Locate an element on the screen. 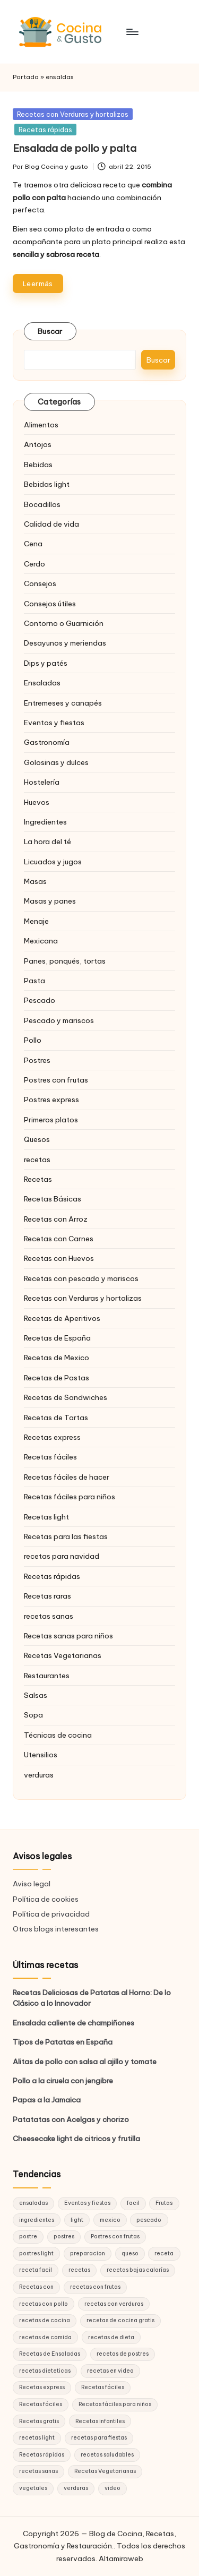 Image resolution: width=199 pixels, height=2576 pixels. Golosinas y dulces is located at coordinates (56, 762).